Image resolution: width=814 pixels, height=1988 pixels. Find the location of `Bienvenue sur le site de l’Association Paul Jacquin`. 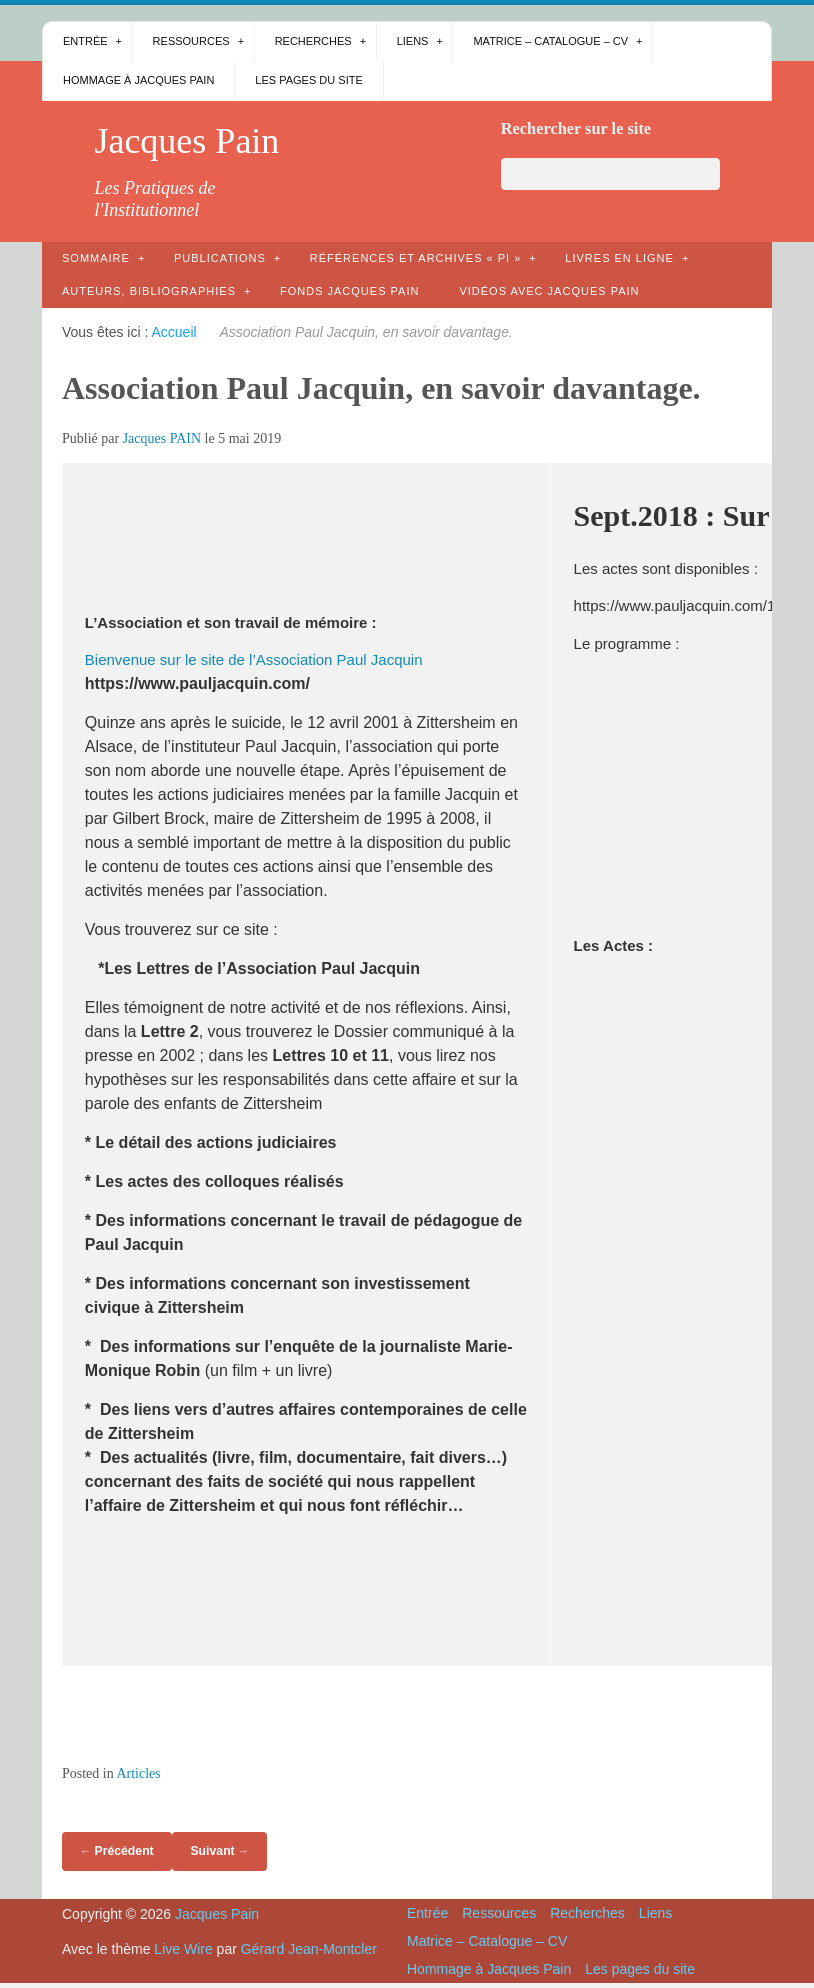

Bienvenue sur le site de l’Association Paul Jacquin is located at coordinates (254, 659).